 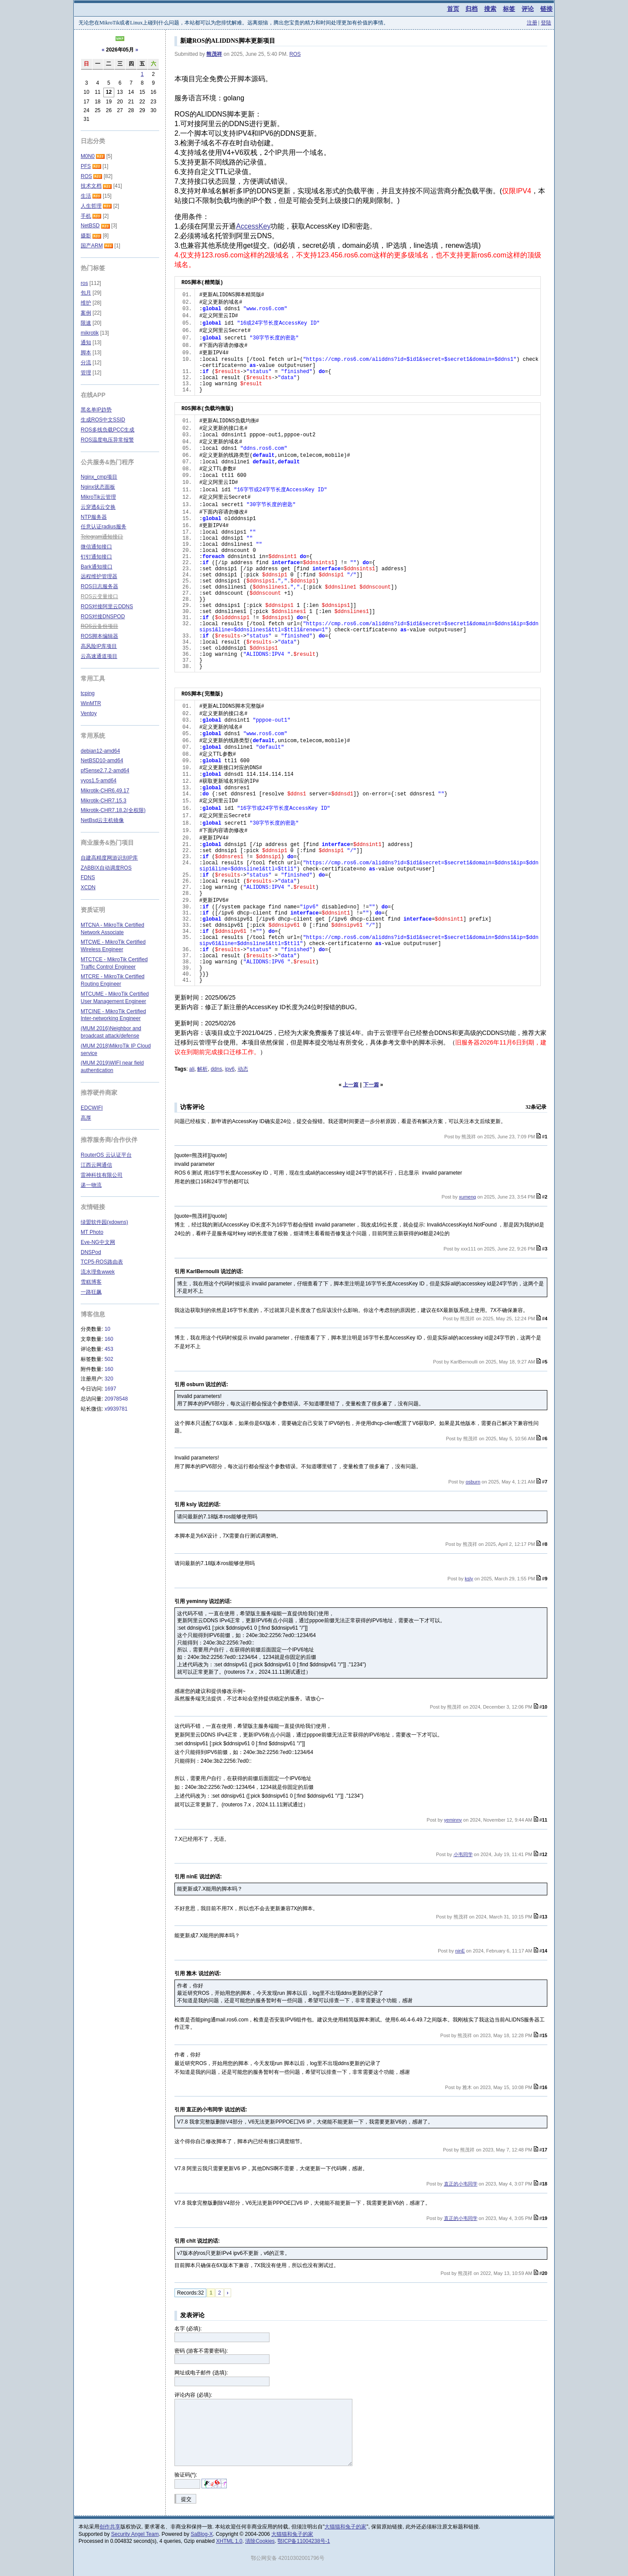 What do you see at coordinates (86, 196) in the screenshot?
I see `生活` at bounding box center [86, 196].